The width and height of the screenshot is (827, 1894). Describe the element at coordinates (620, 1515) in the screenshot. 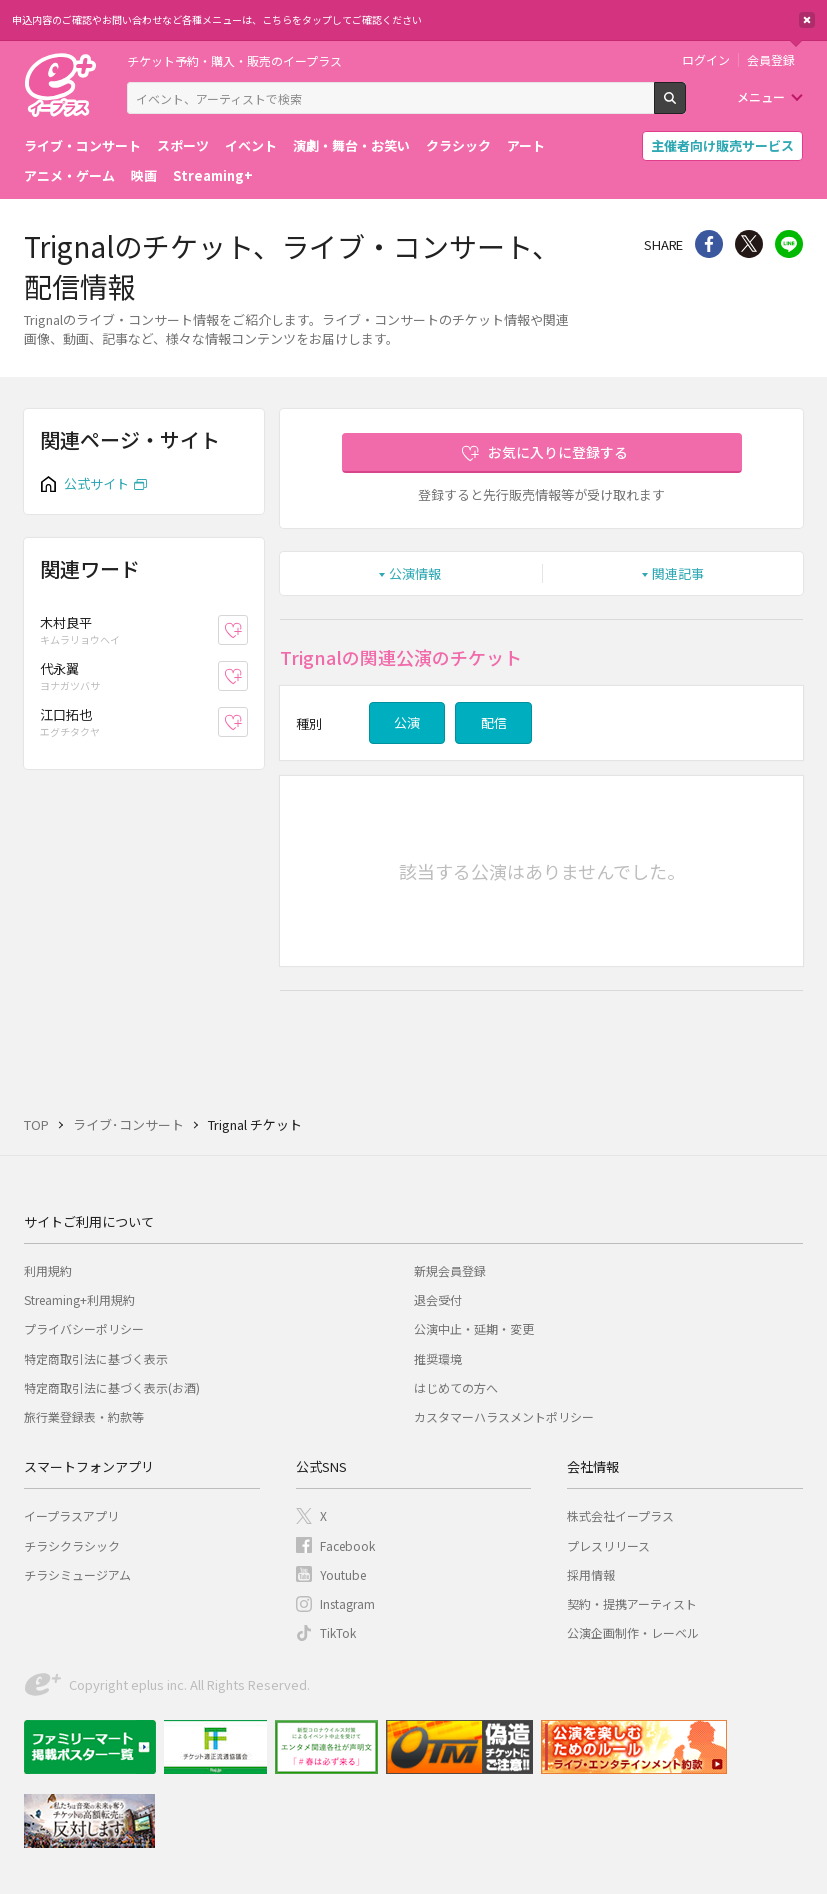

I see `株式会社イープラス` at that location.